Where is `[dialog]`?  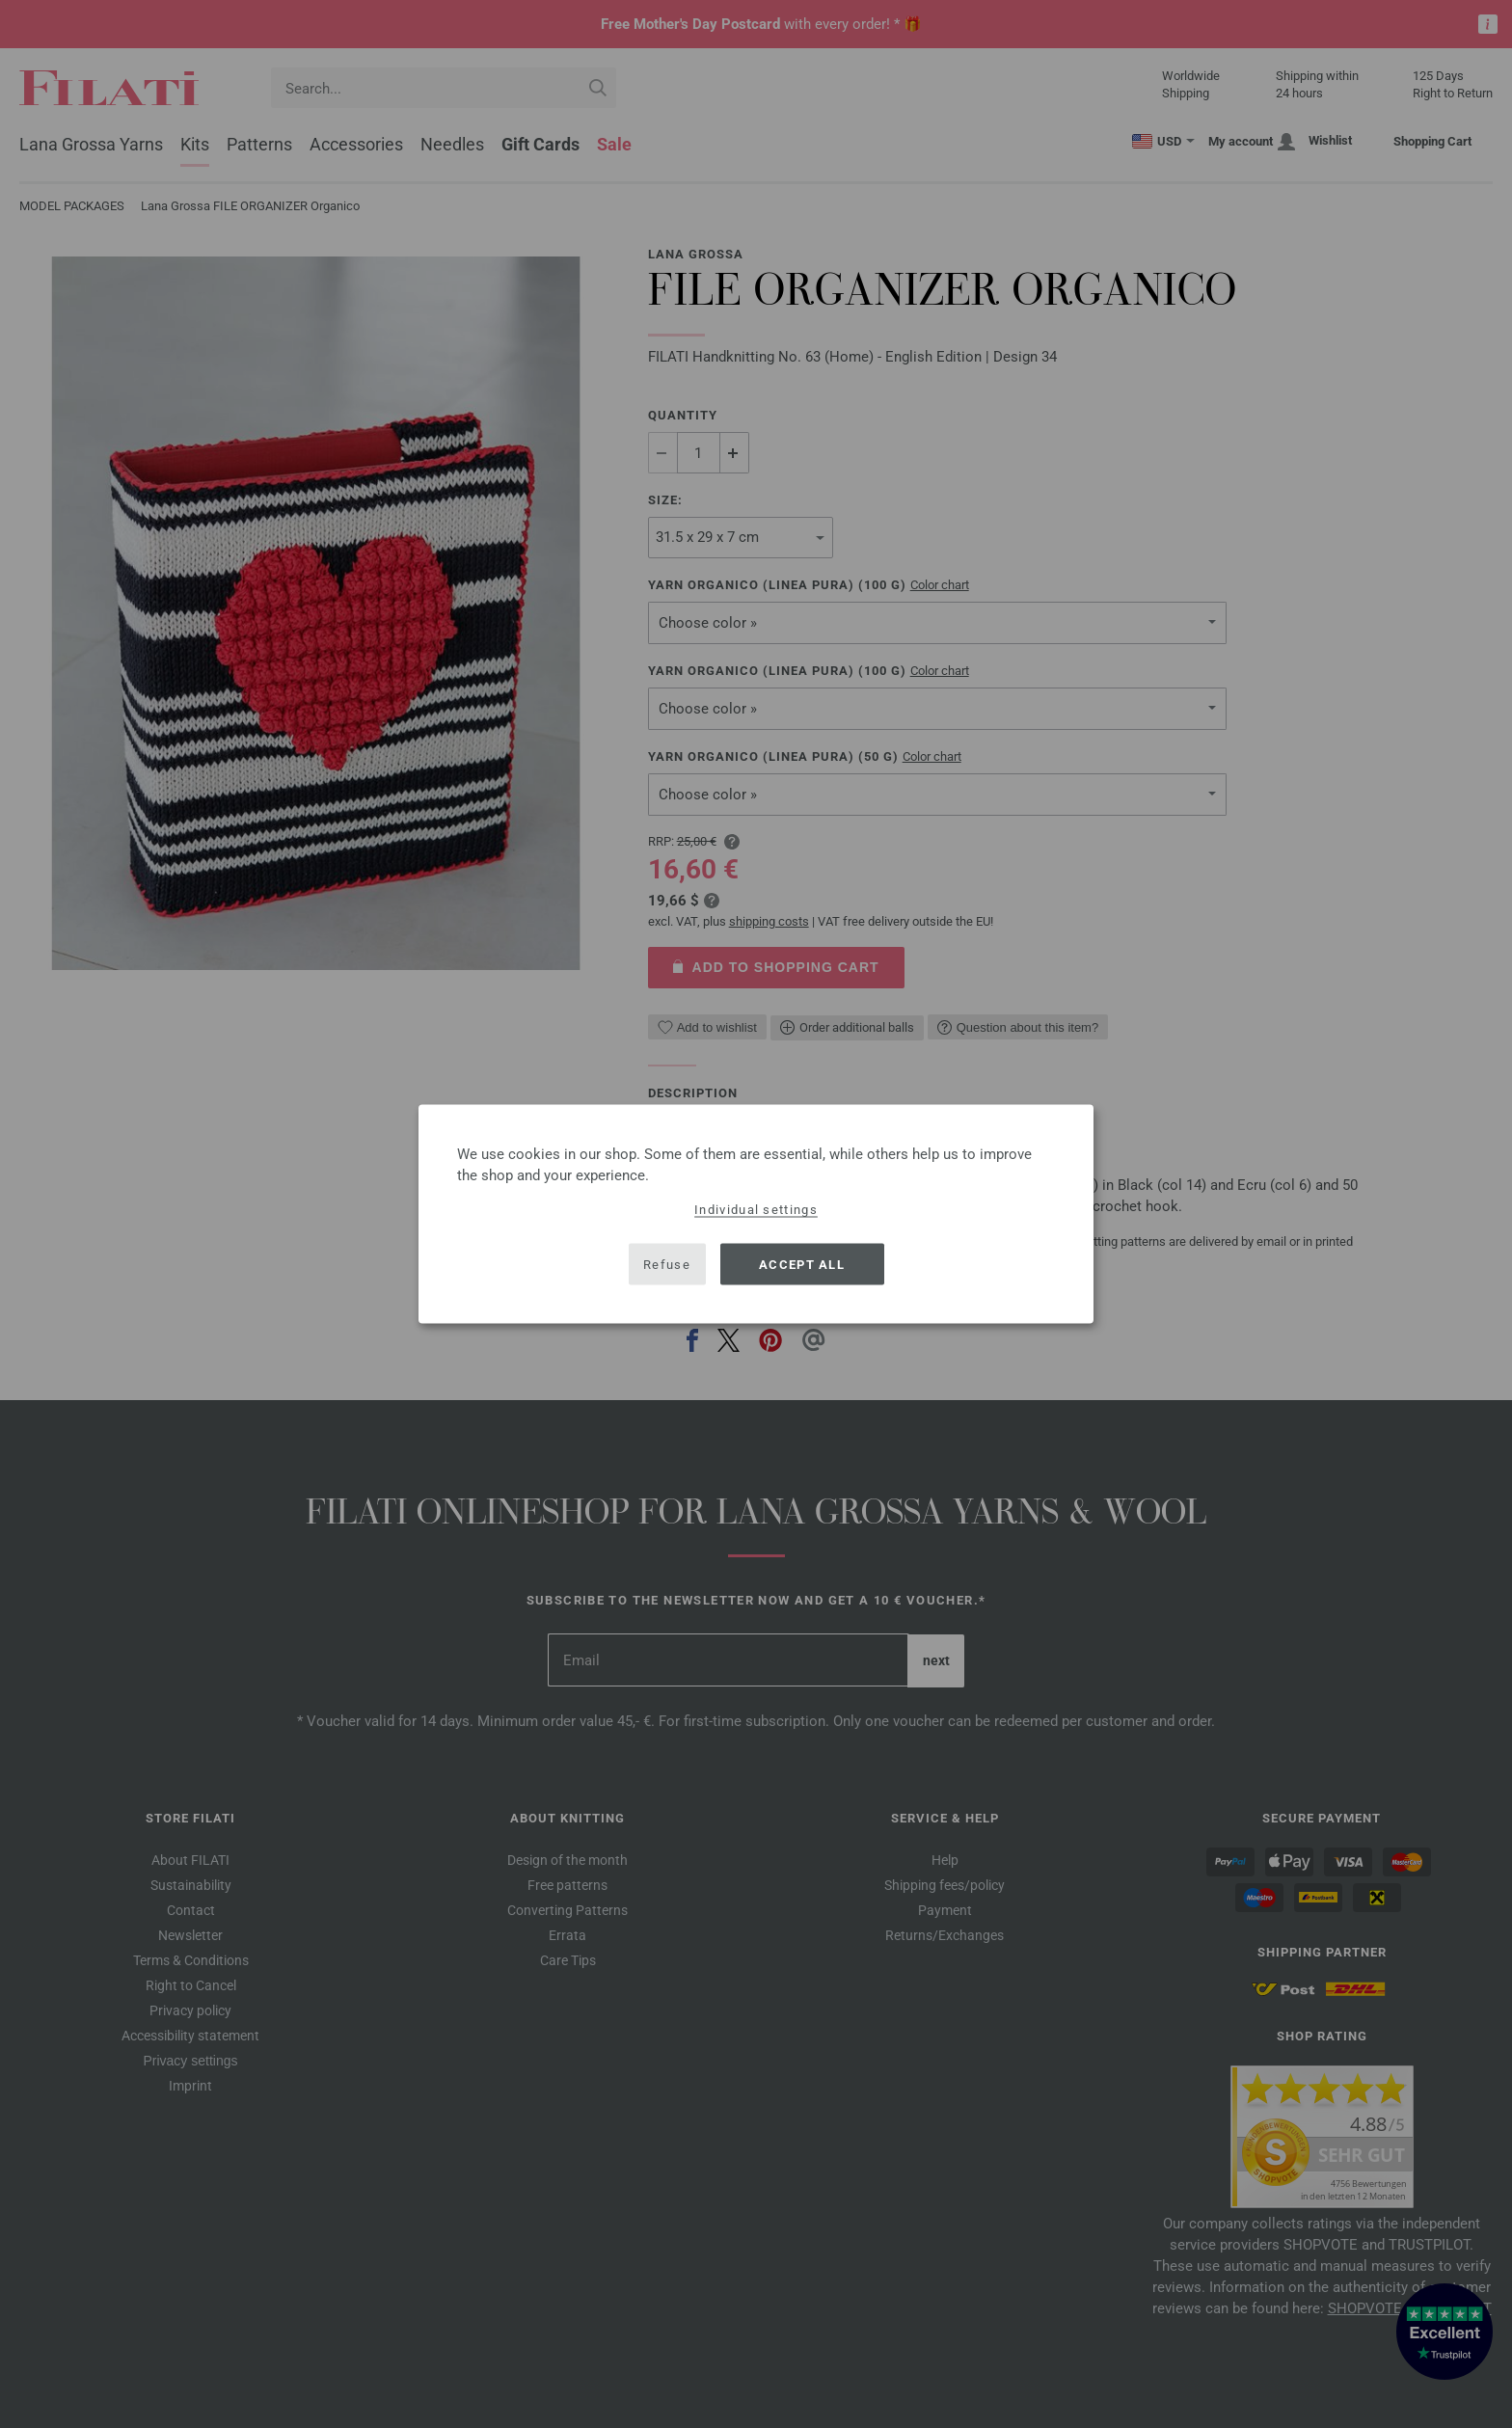
[dialog] is located at coordinates (756, 1214).